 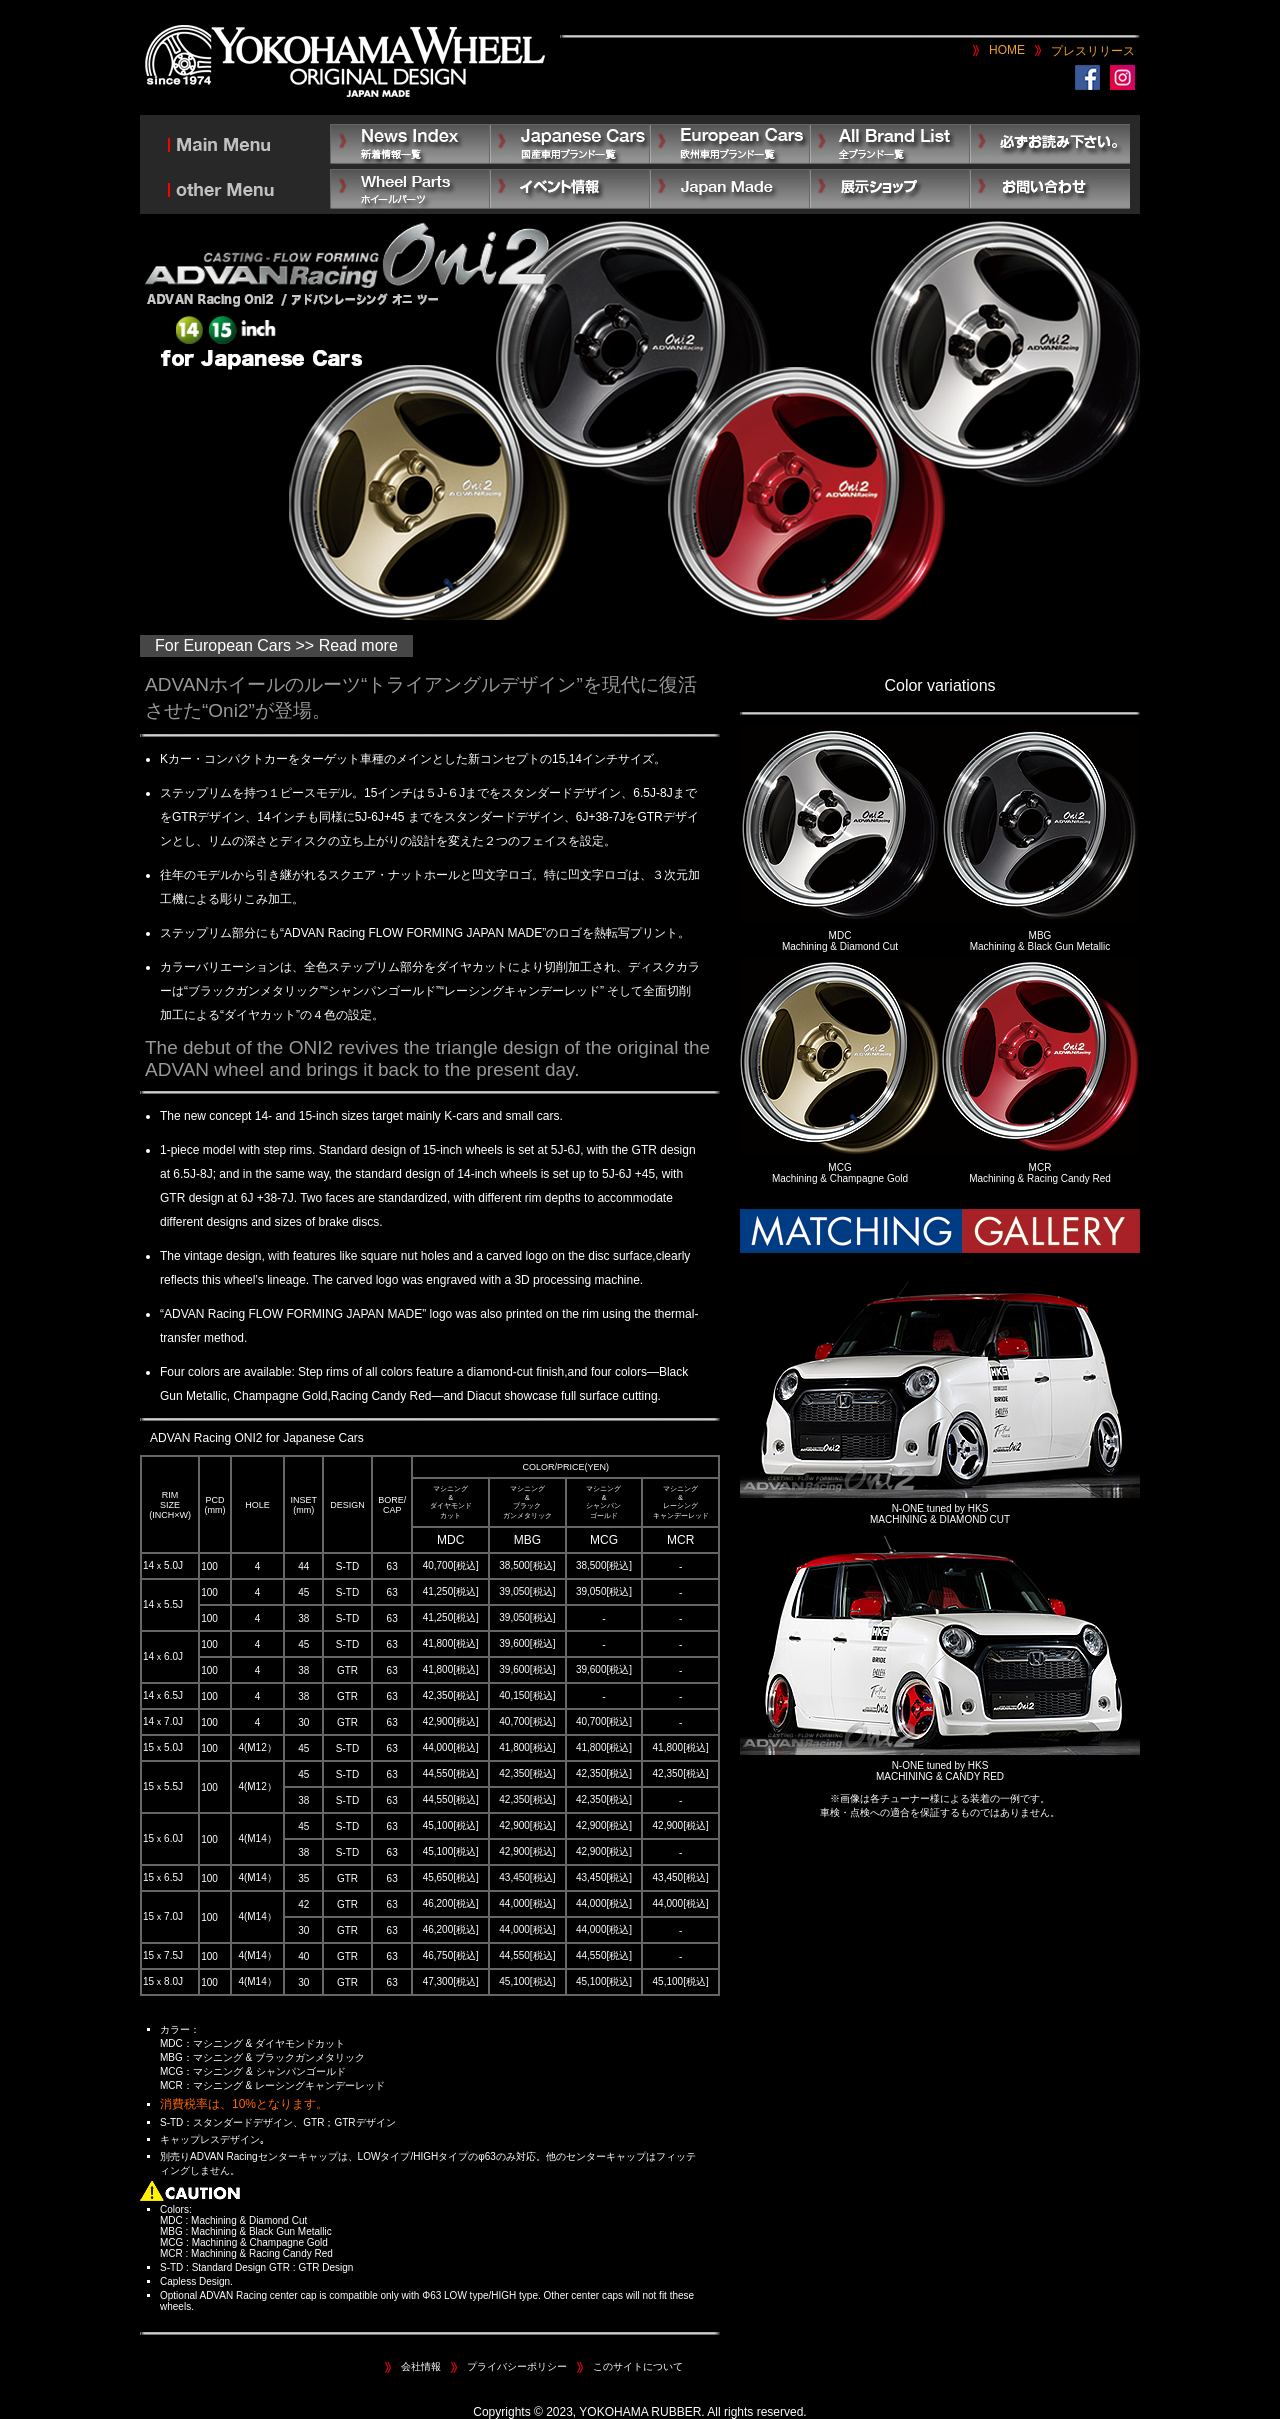 I want to click on European Car, so click(x=730, y=144).